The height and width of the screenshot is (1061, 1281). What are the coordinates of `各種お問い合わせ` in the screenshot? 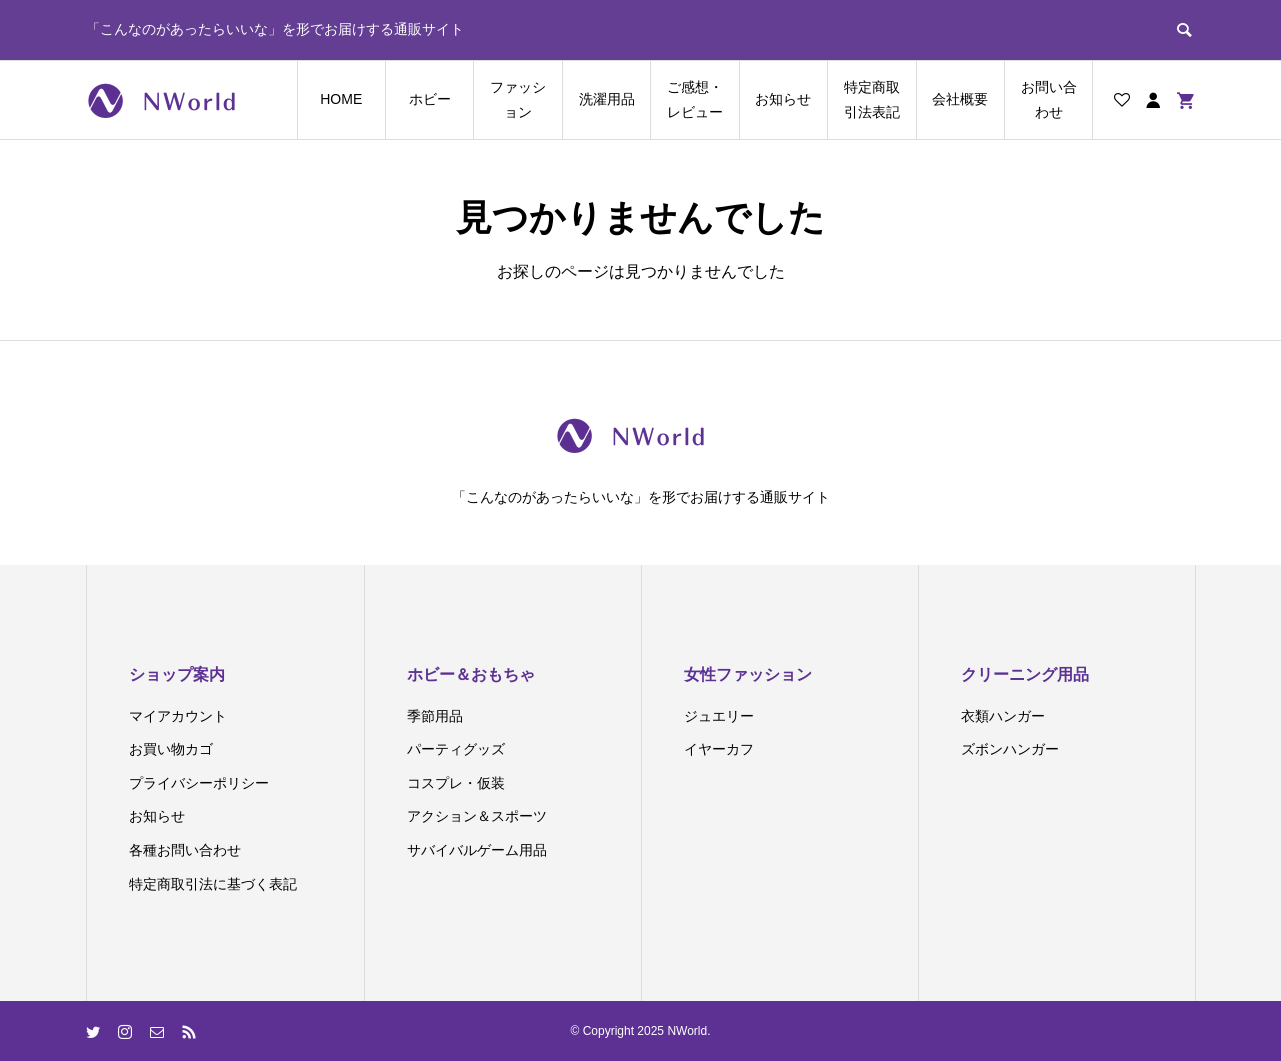 It's located at (185, 850).